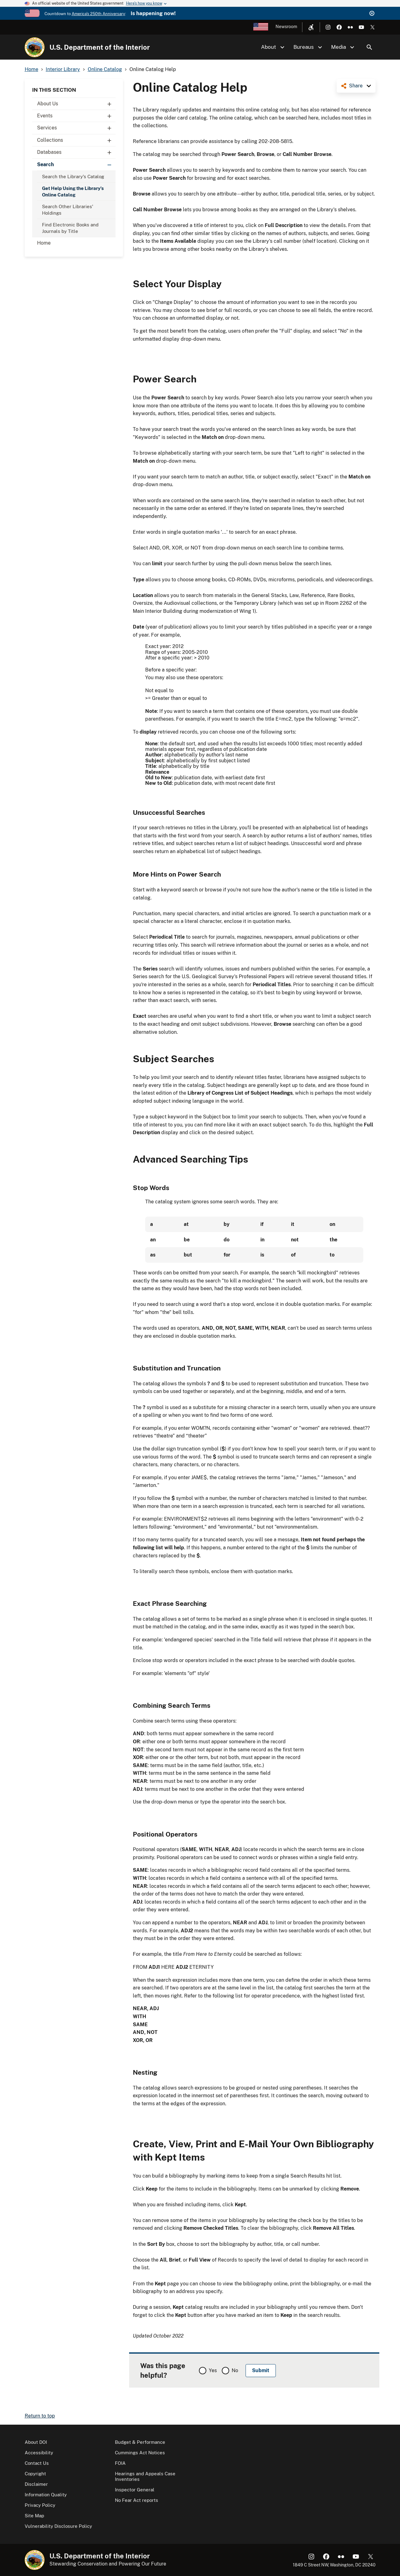 The width and height of the screenshot is (400, 2576). Describe the element at coordinates (37, 2463) in the screenshot. I see `Contact Us` at that location.